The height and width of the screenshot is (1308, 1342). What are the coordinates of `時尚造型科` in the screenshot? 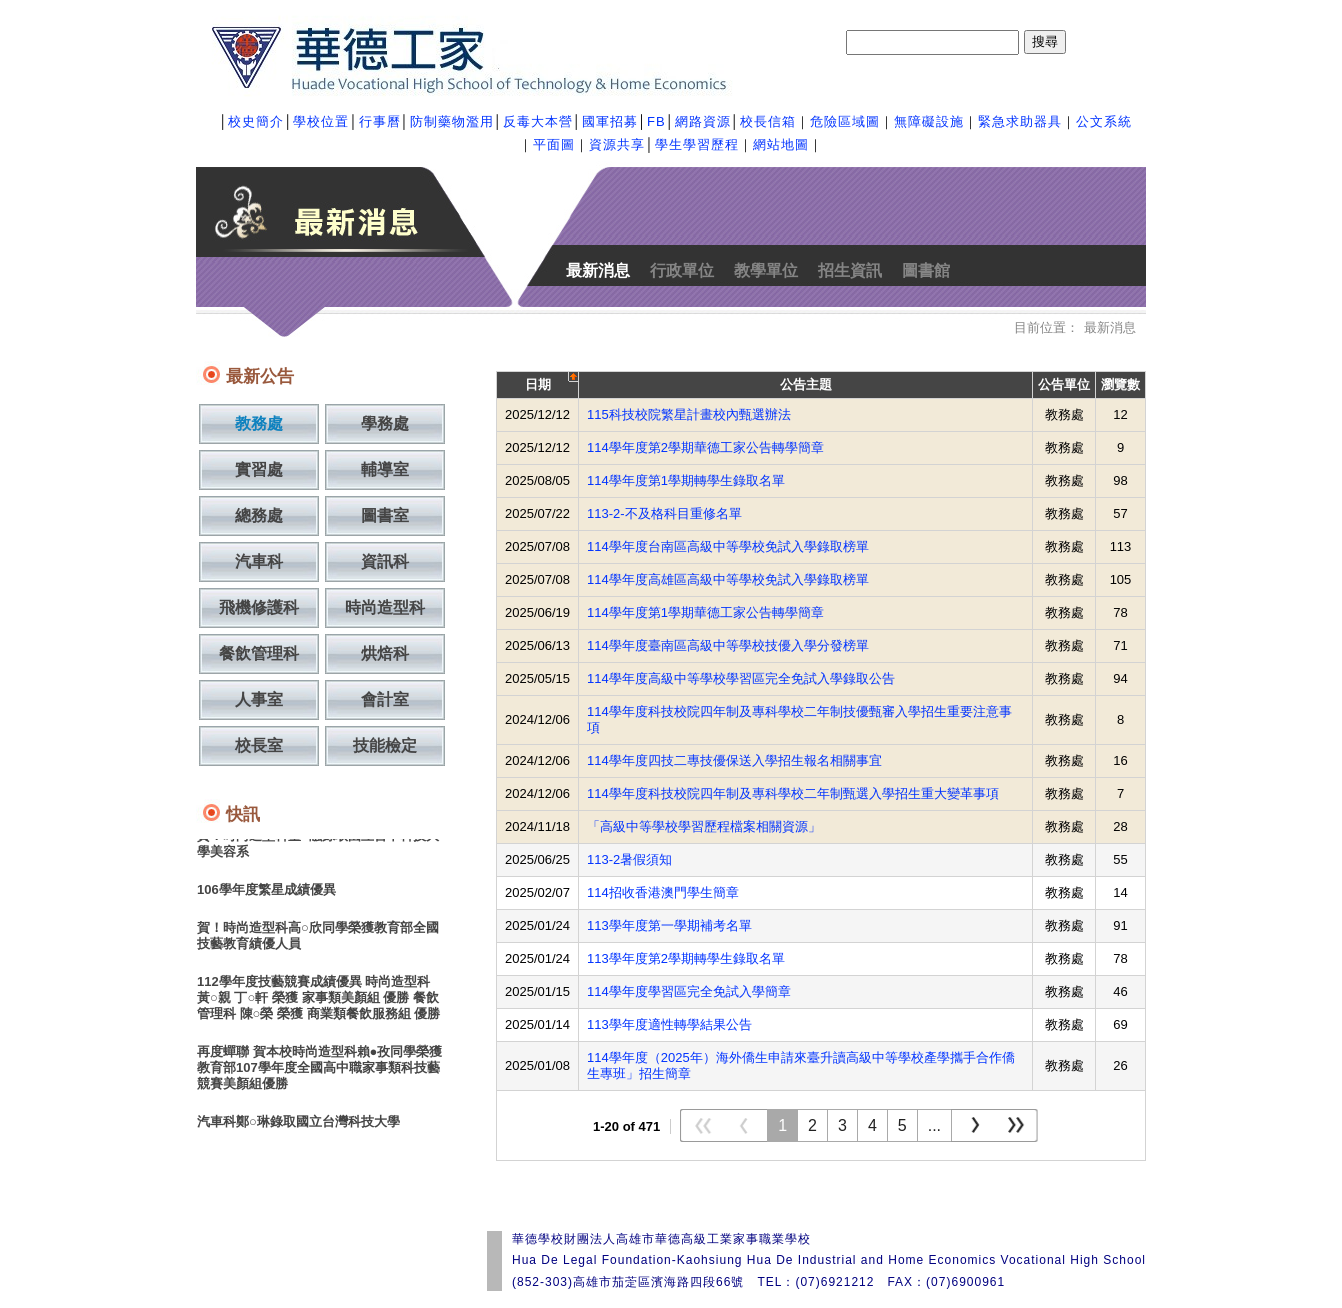 It's located at (385, 607).